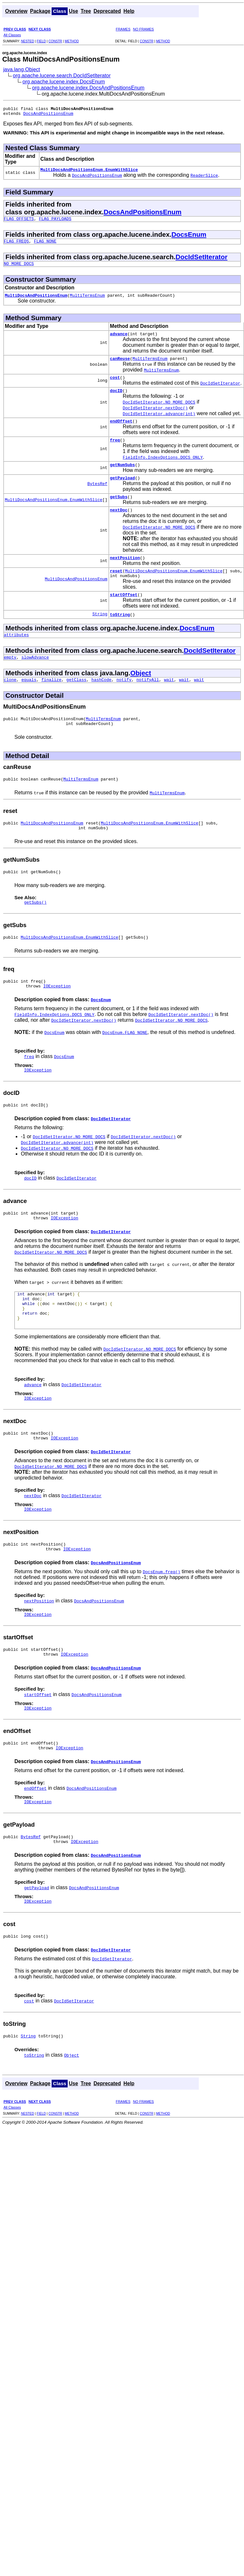 Image resolution: width=244 pixels, height=2576 pixels. I want to click on NO FRAMES, so click(143, 29).